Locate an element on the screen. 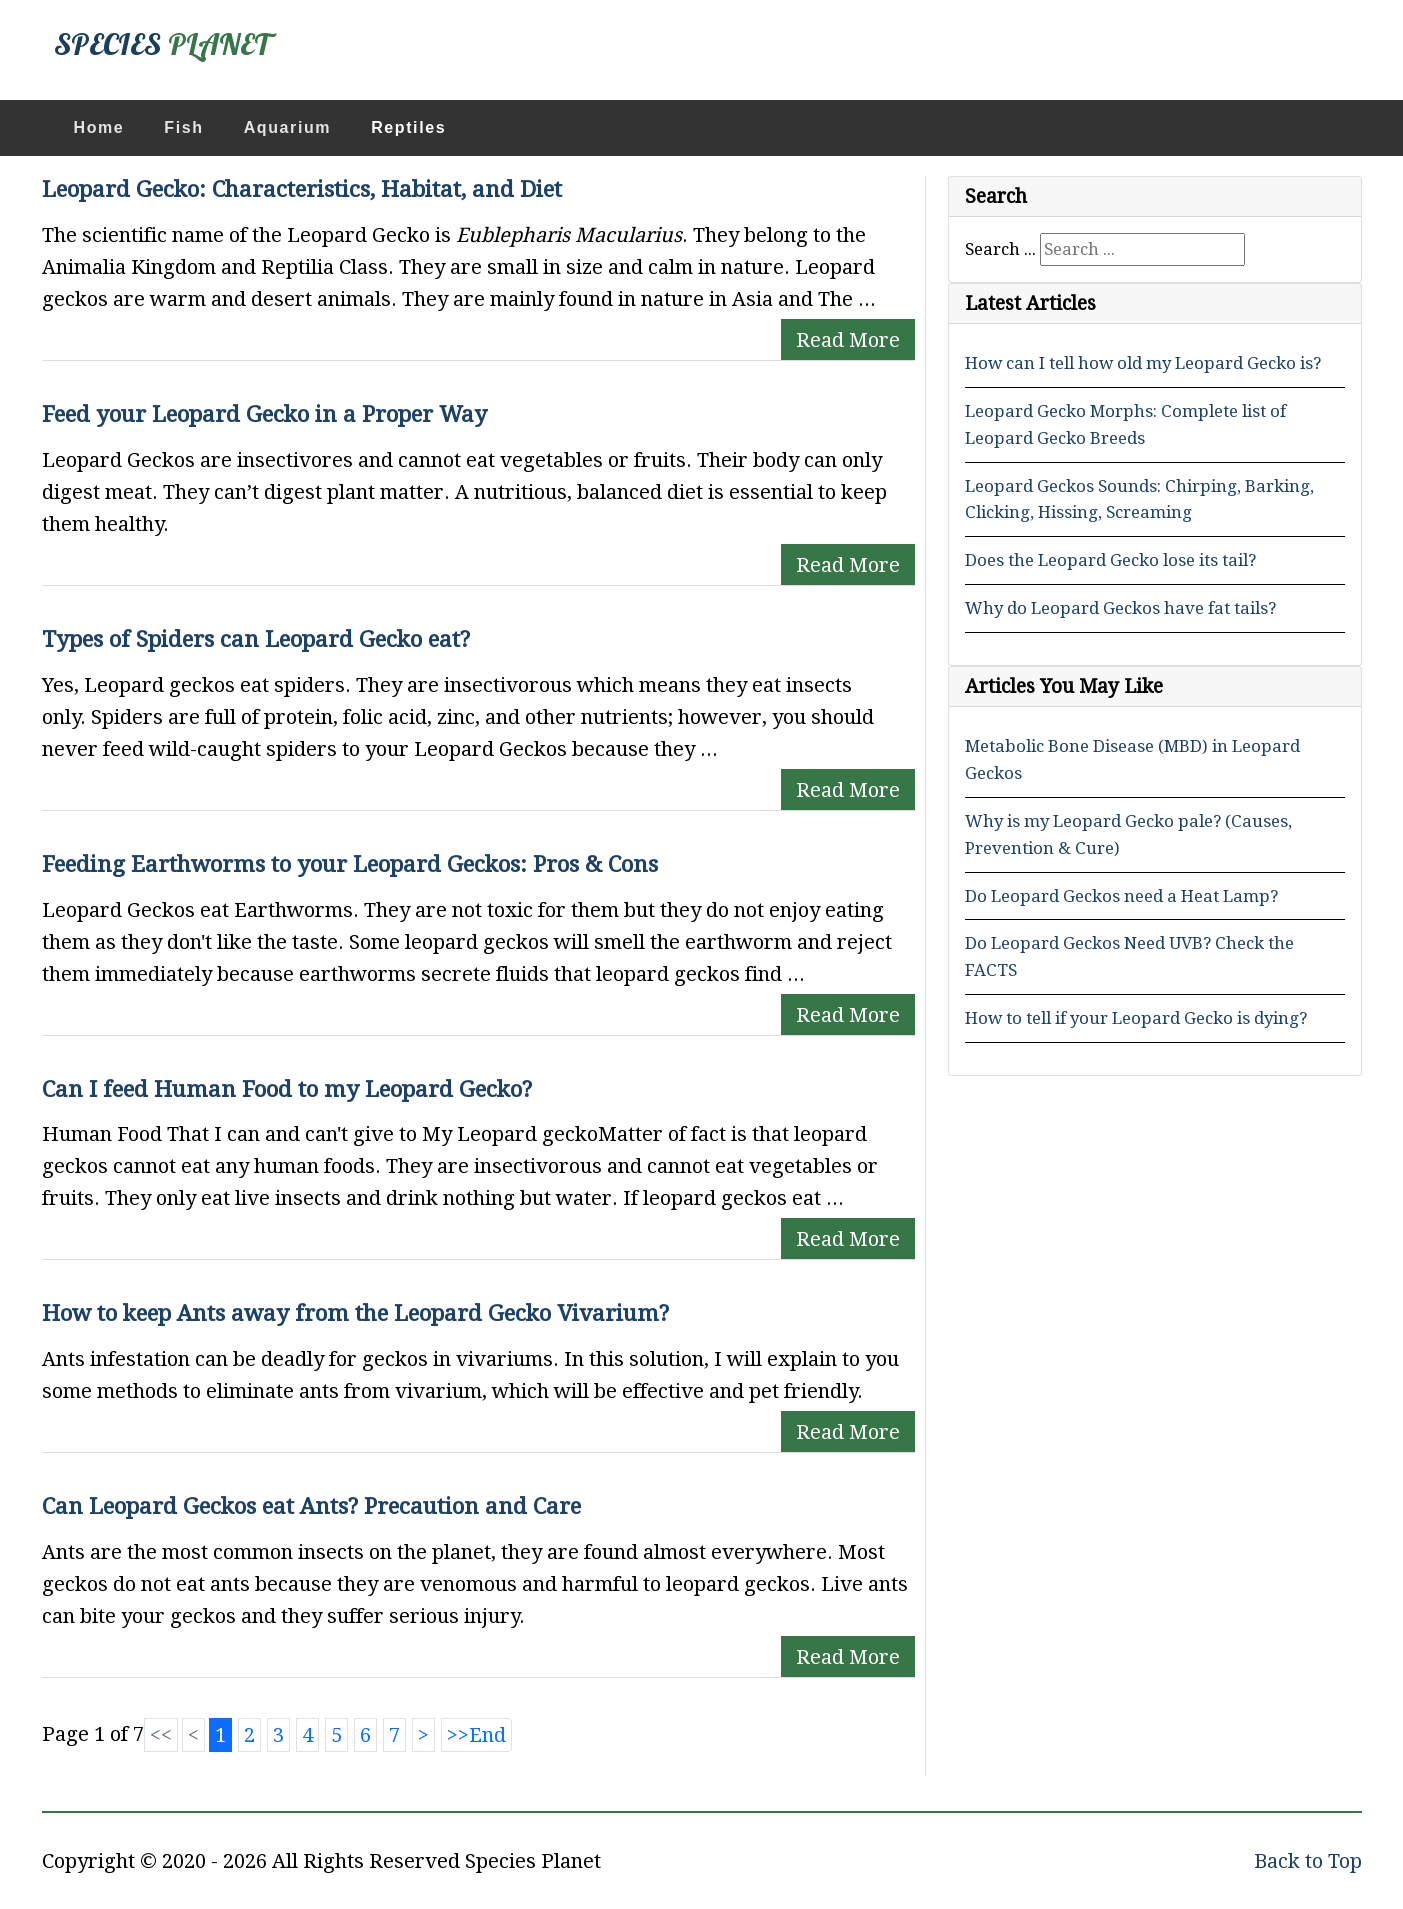 This screenshot has height=1909, width=1403. Fish is located at coordinates (183, 127).